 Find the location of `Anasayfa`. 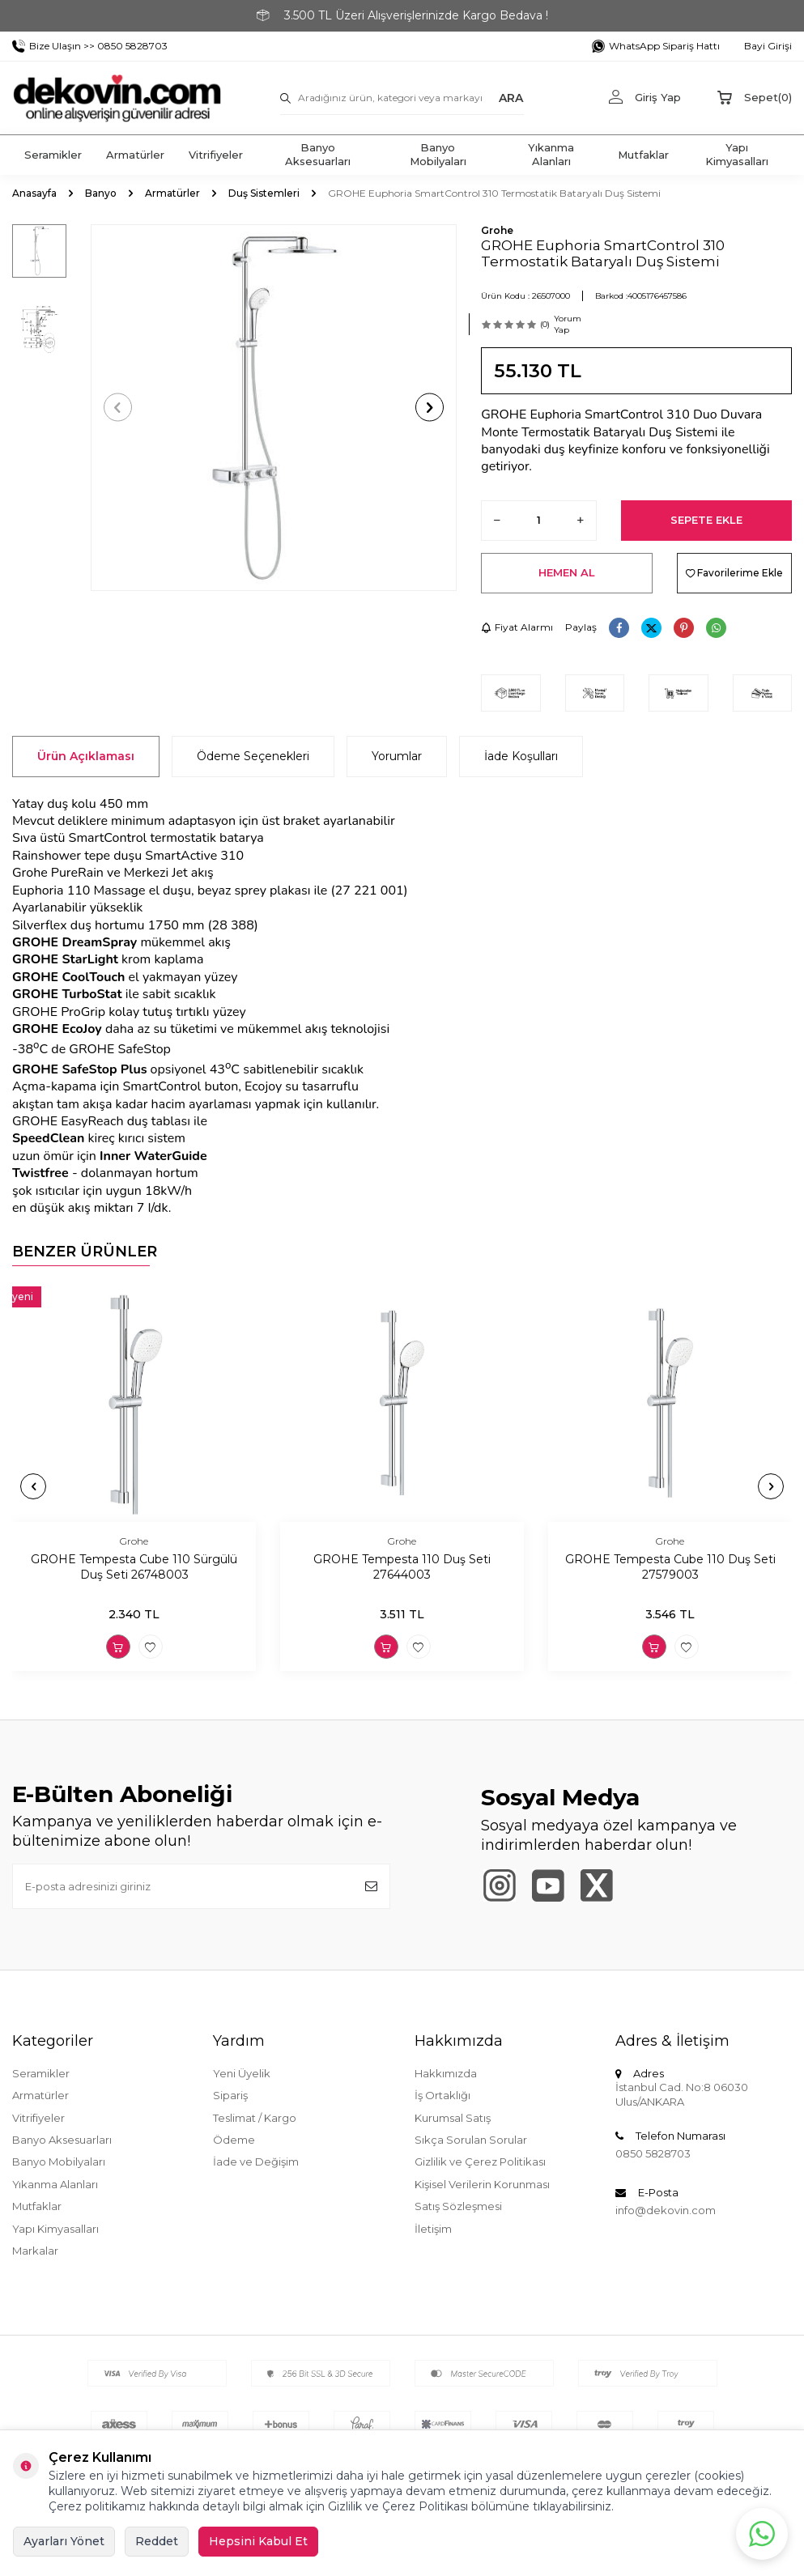

Anasayfa is located at coordinates (34, 193).